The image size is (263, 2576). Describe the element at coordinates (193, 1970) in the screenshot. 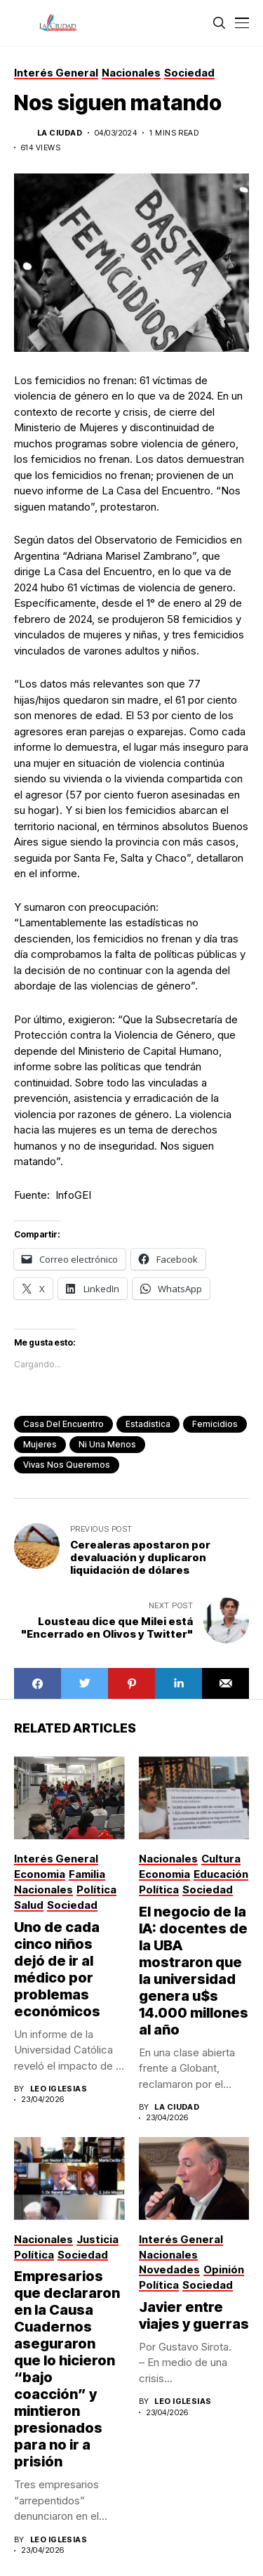

I see `El negocio de la IA: docentes de la UBA mostraron que la universidad genera u$s 14.000 millones al año` at that location.